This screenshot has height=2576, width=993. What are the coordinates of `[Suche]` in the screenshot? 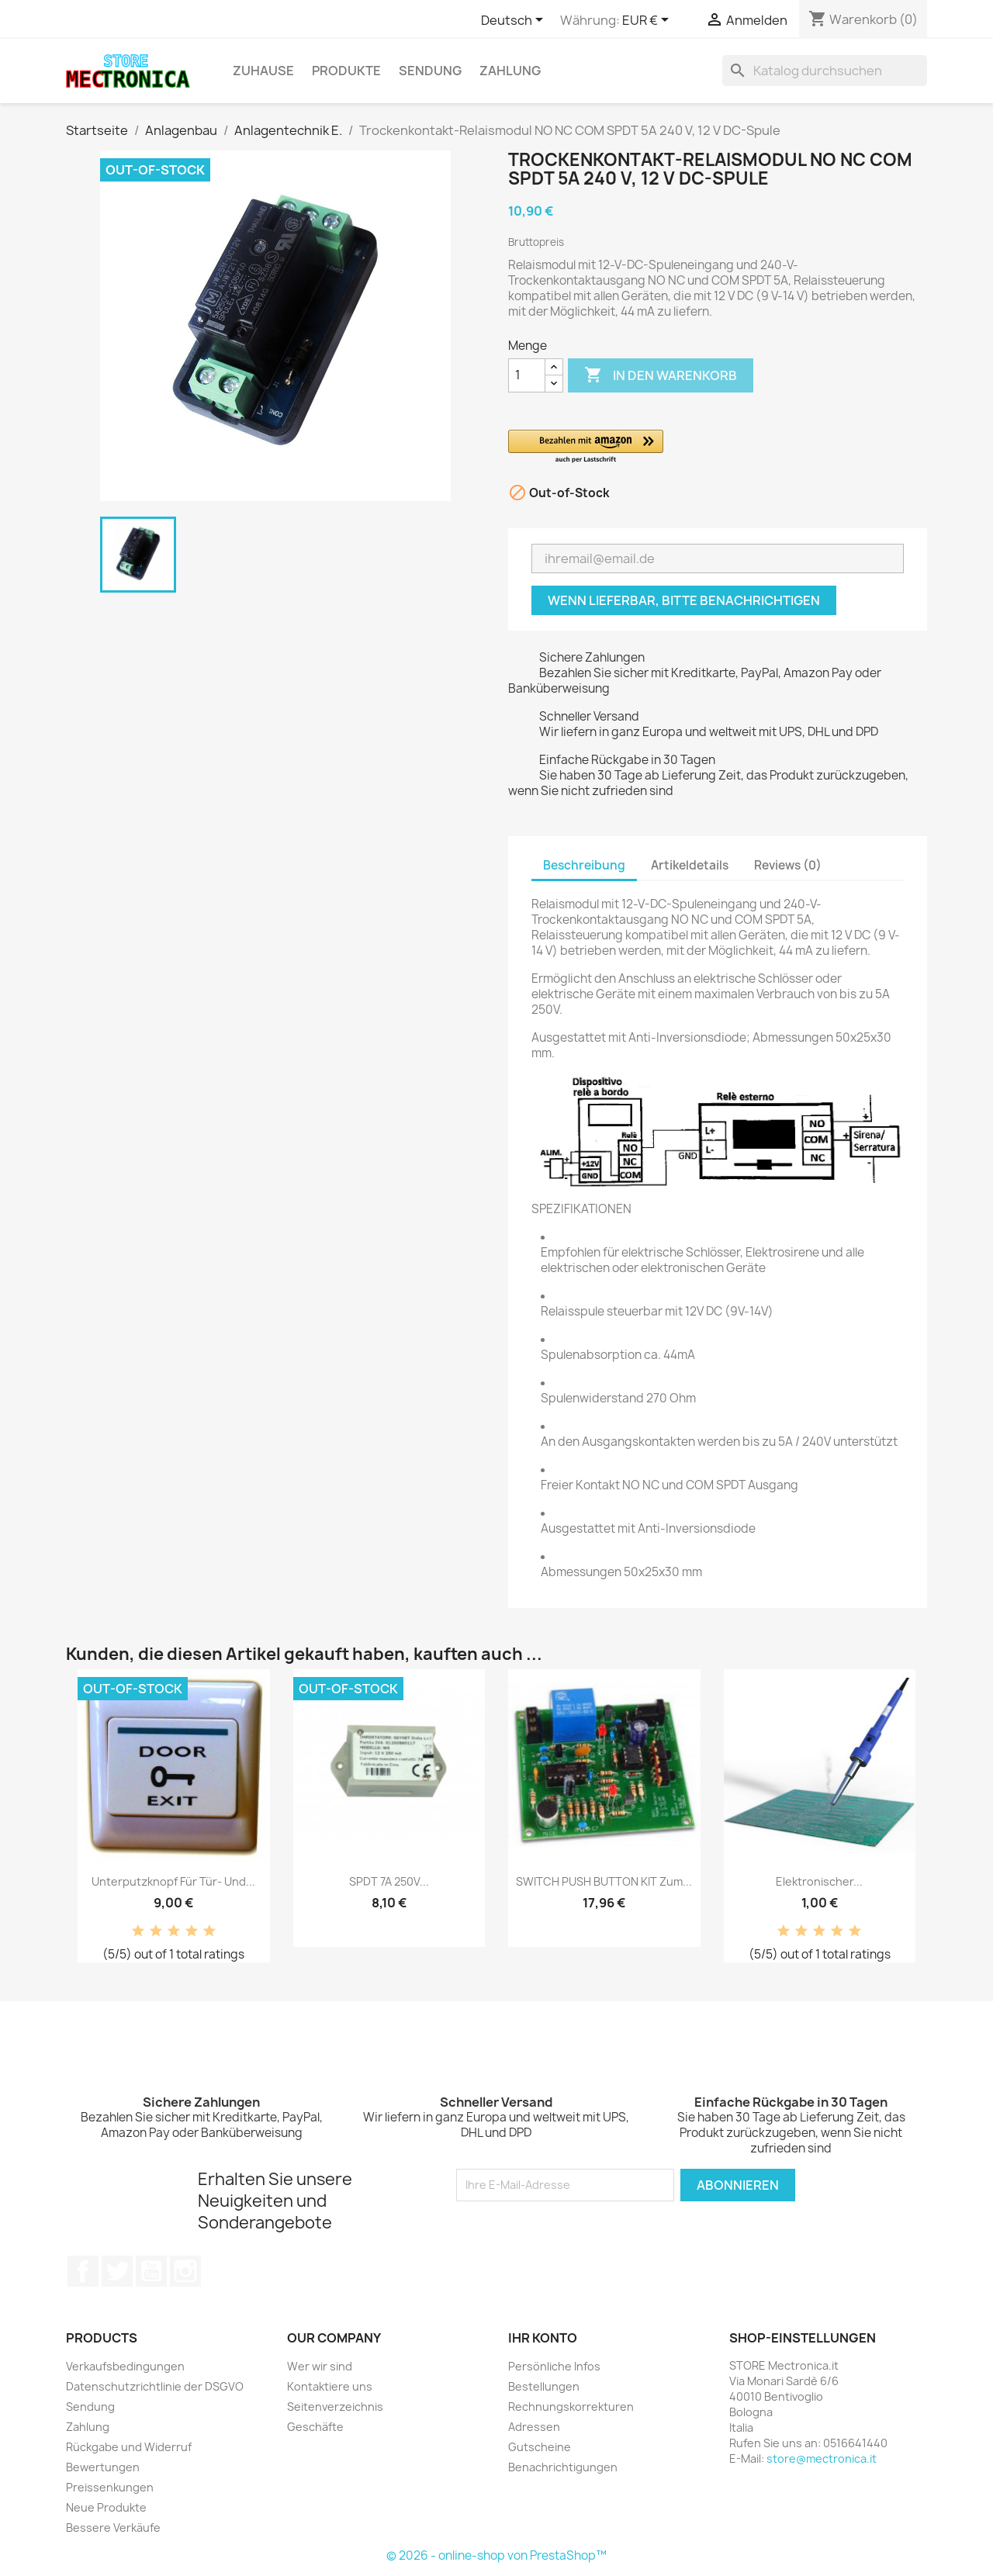 It's located at (824, 70).